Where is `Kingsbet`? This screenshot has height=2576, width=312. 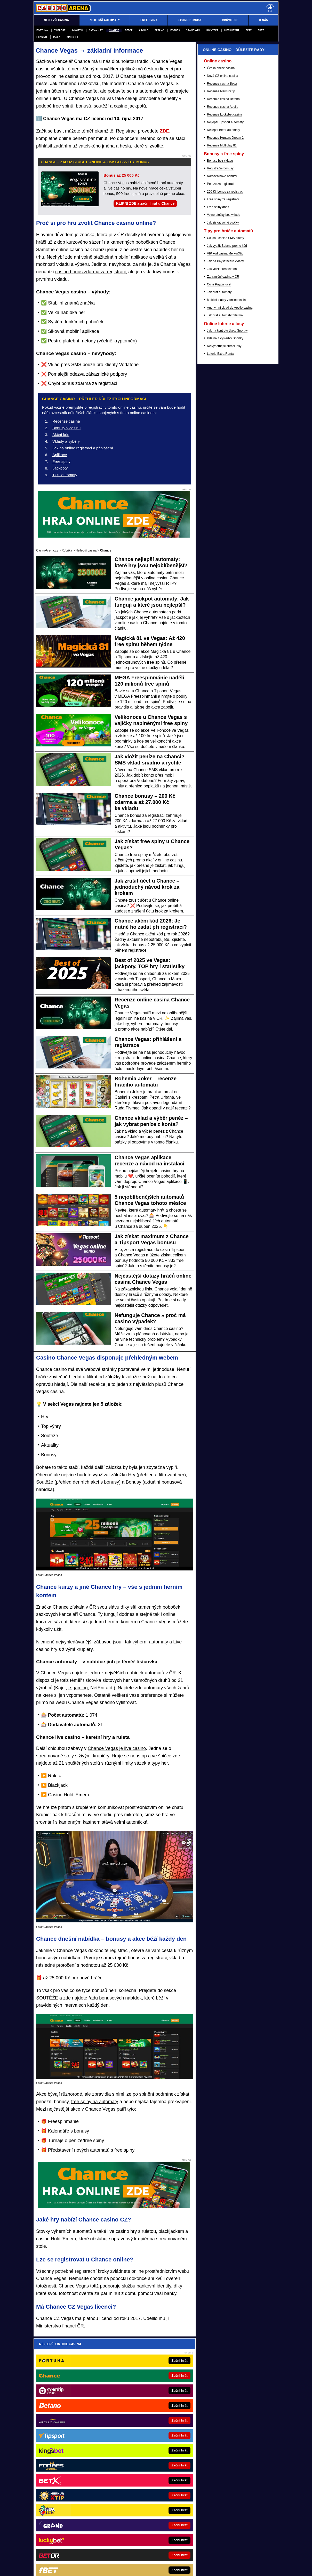
Kingsbet is located at coordinates (72, 37).